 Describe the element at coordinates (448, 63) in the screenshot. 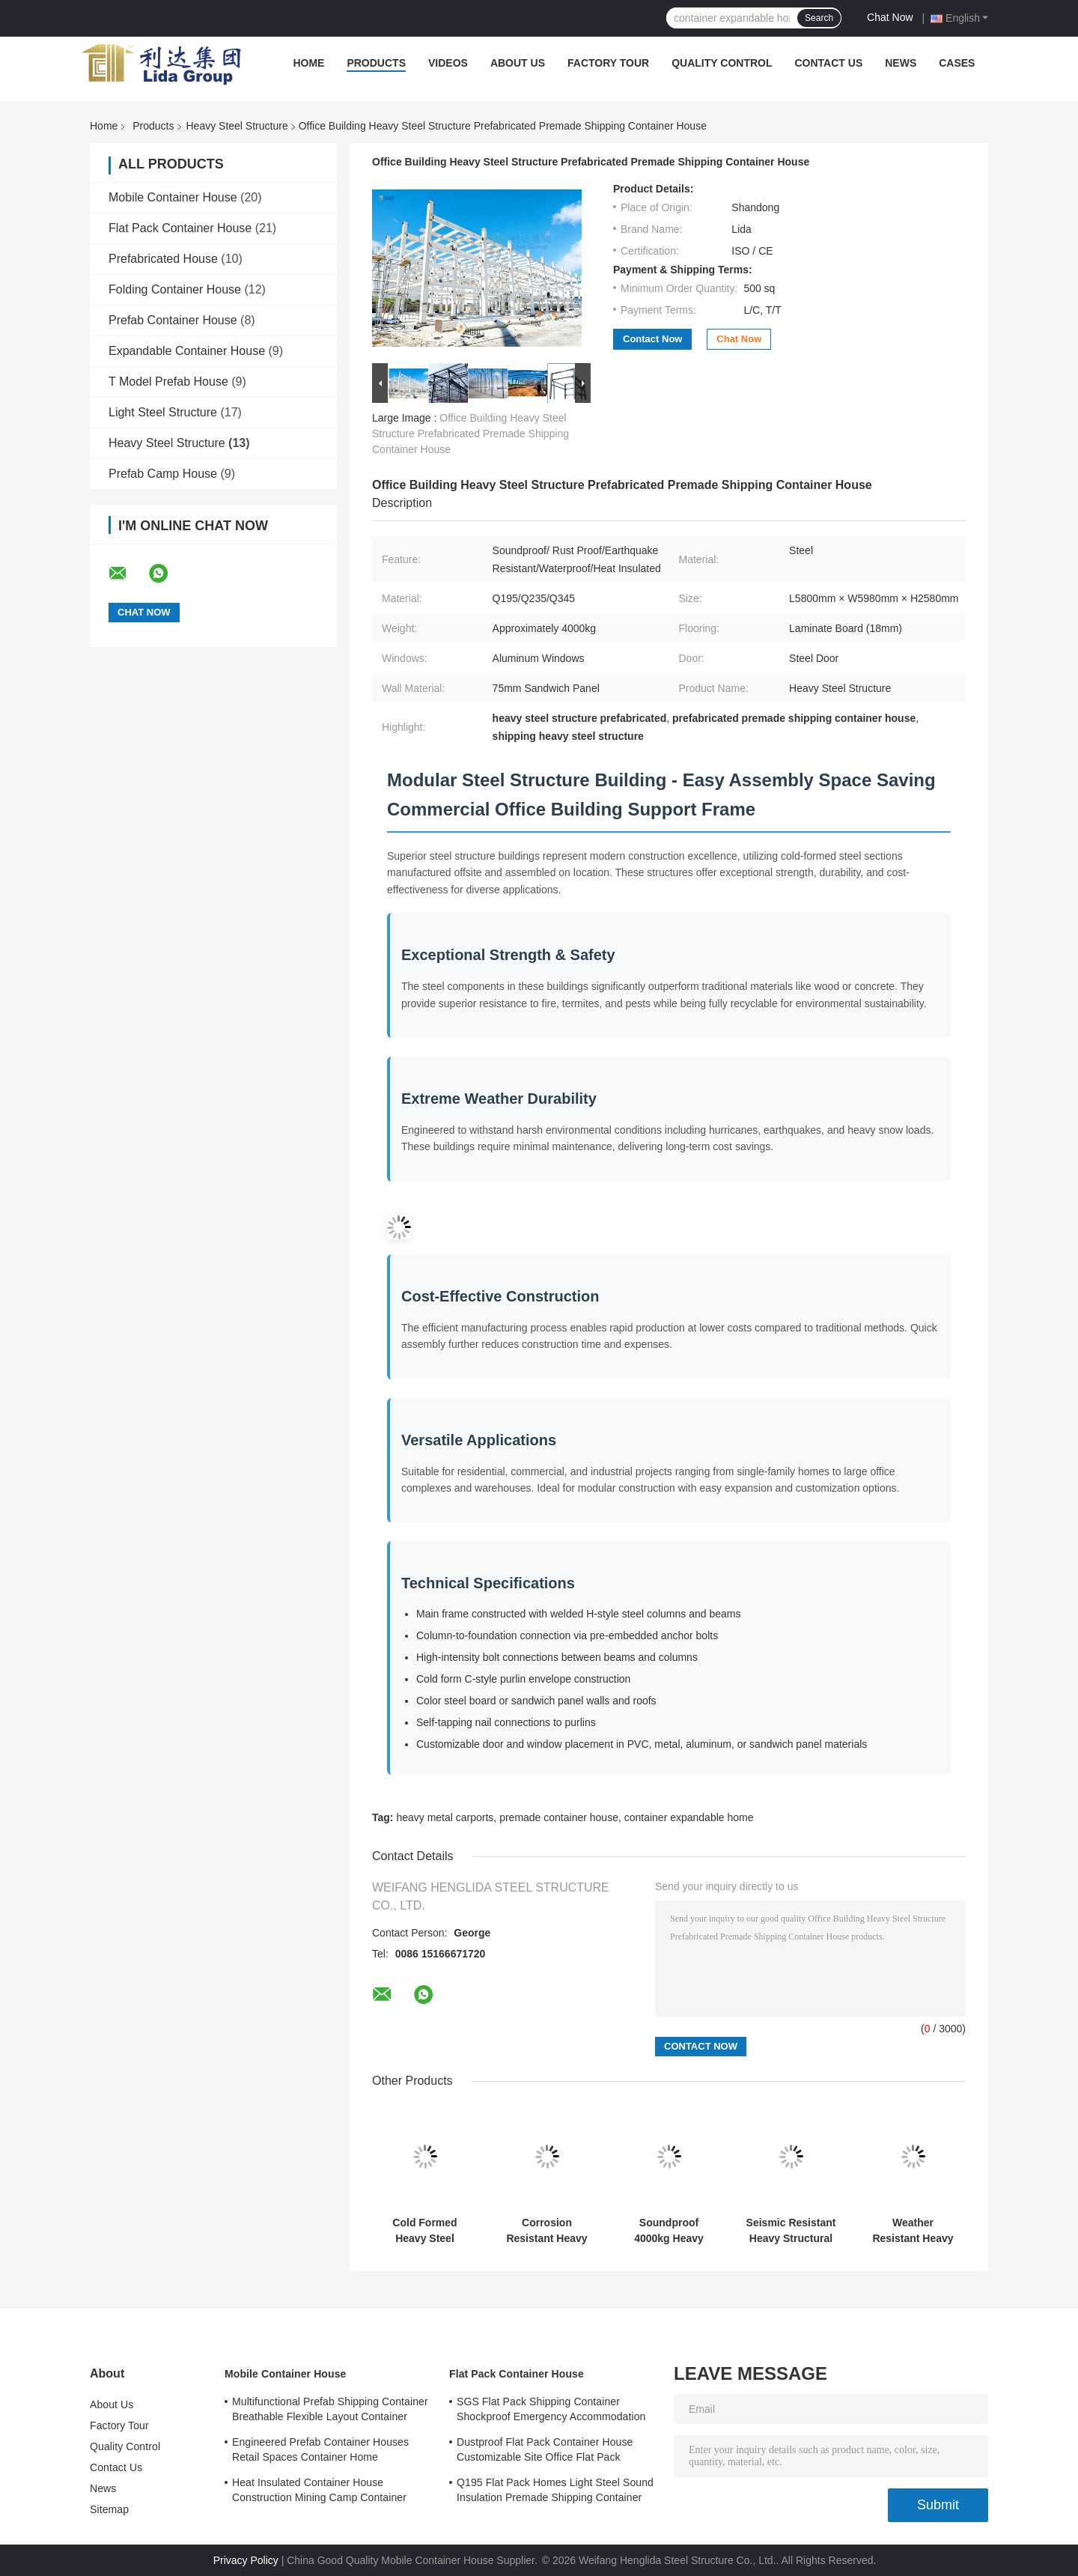

I see `Videos` at that location.